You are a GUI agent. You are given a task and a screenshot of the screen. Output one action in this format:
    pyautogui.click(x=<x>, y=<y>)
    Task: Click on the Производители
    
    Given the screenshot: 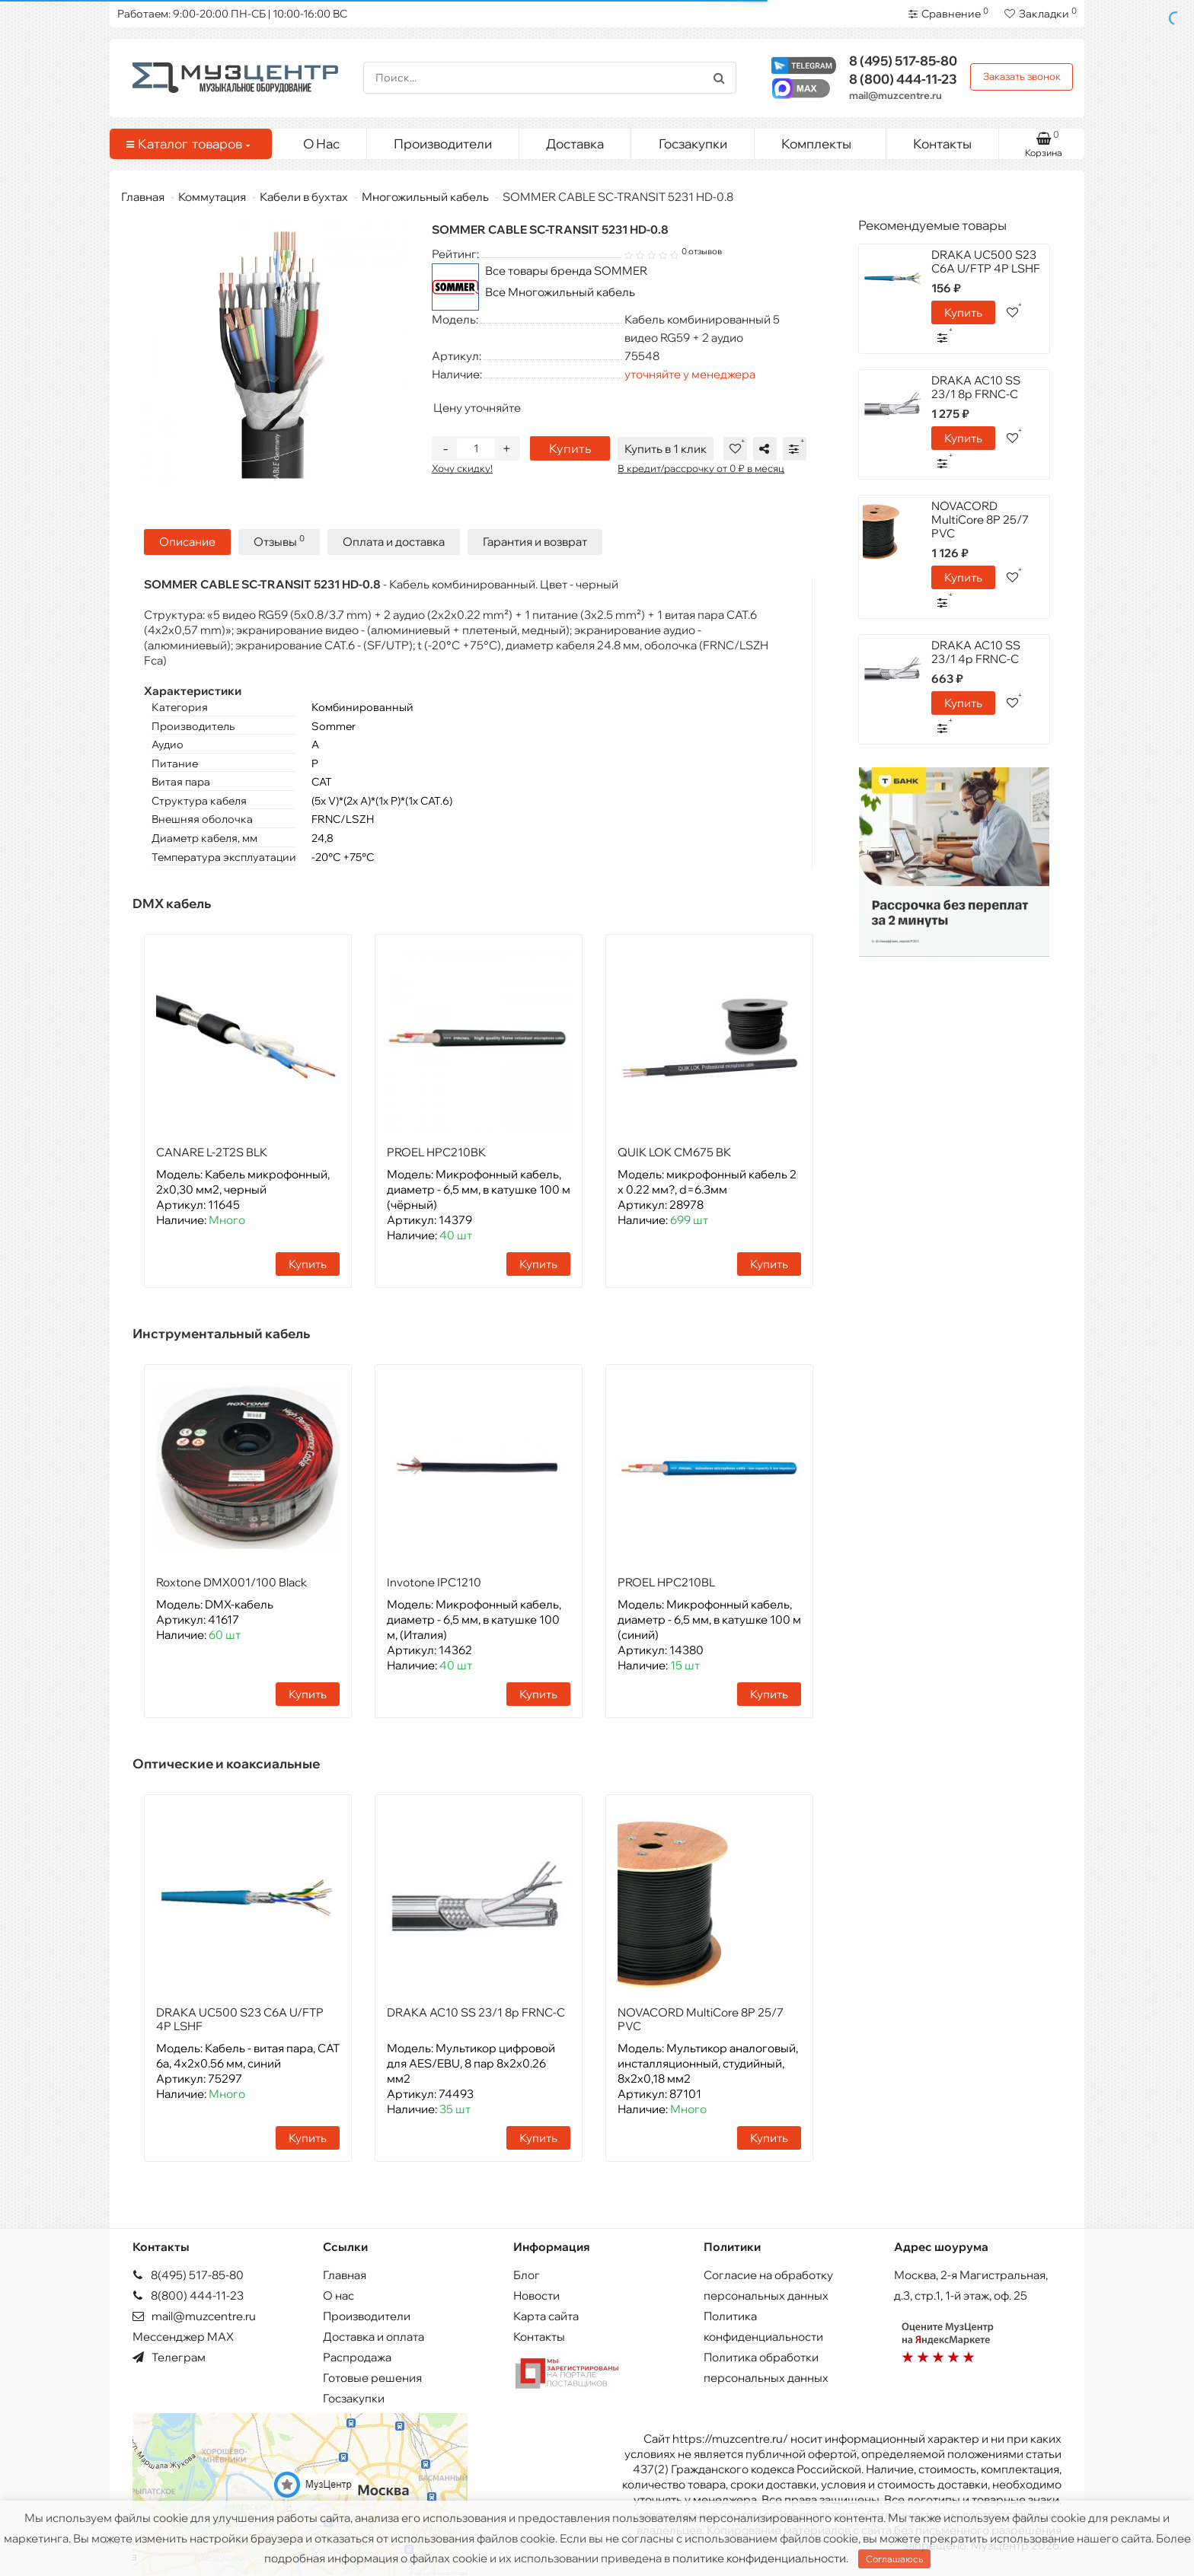 What is the action you would take?
    pyautogui.click(x=443, y=143)
    